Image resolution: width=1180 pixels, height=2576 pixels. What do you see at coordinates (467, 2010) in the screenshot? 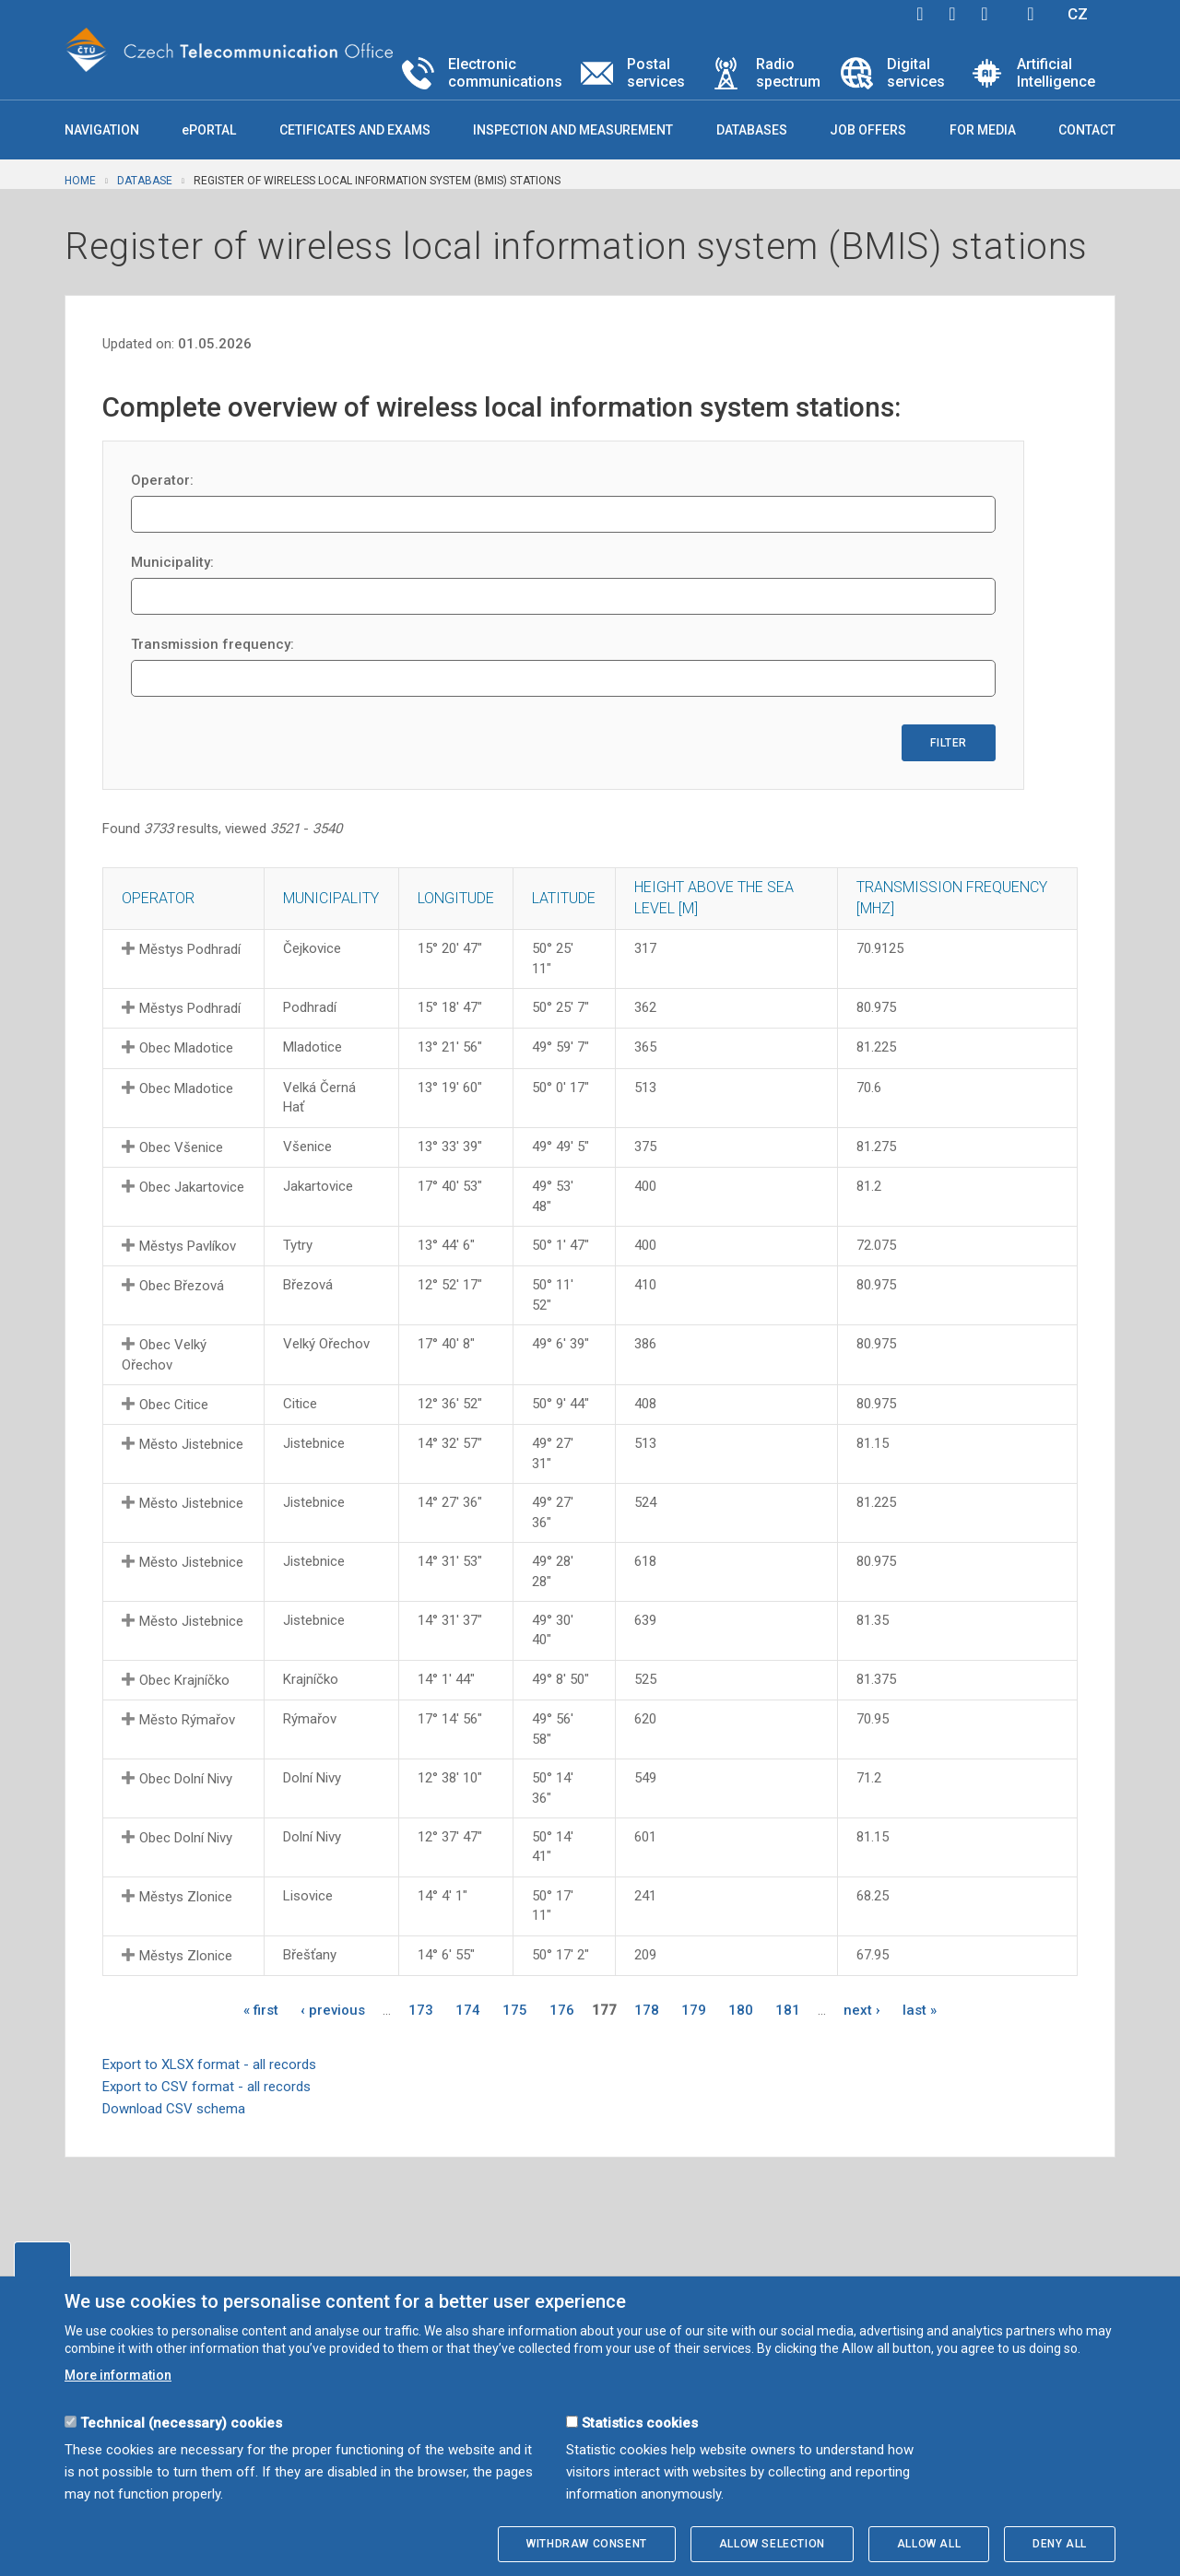
I see `174` at bounding box center [467, 2010].